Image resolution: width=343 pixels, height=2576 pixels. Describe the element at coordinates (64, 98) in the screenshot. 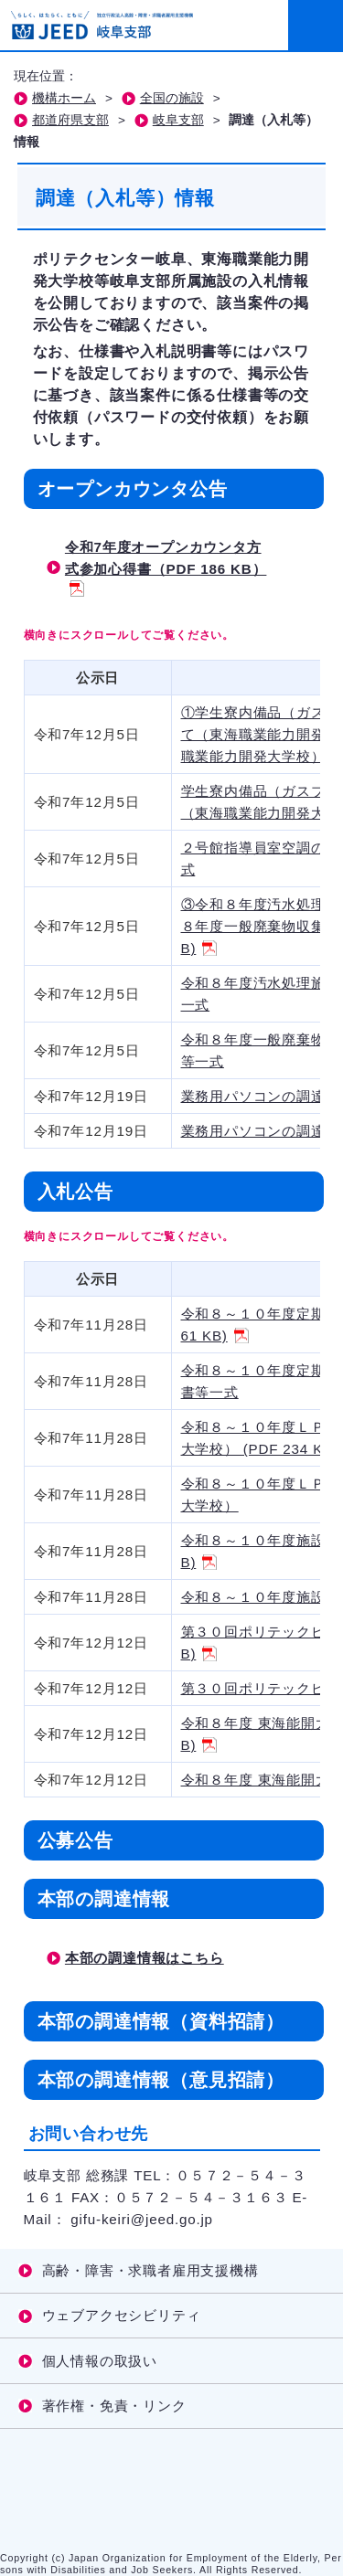

I see `機構ホーム` at that location.